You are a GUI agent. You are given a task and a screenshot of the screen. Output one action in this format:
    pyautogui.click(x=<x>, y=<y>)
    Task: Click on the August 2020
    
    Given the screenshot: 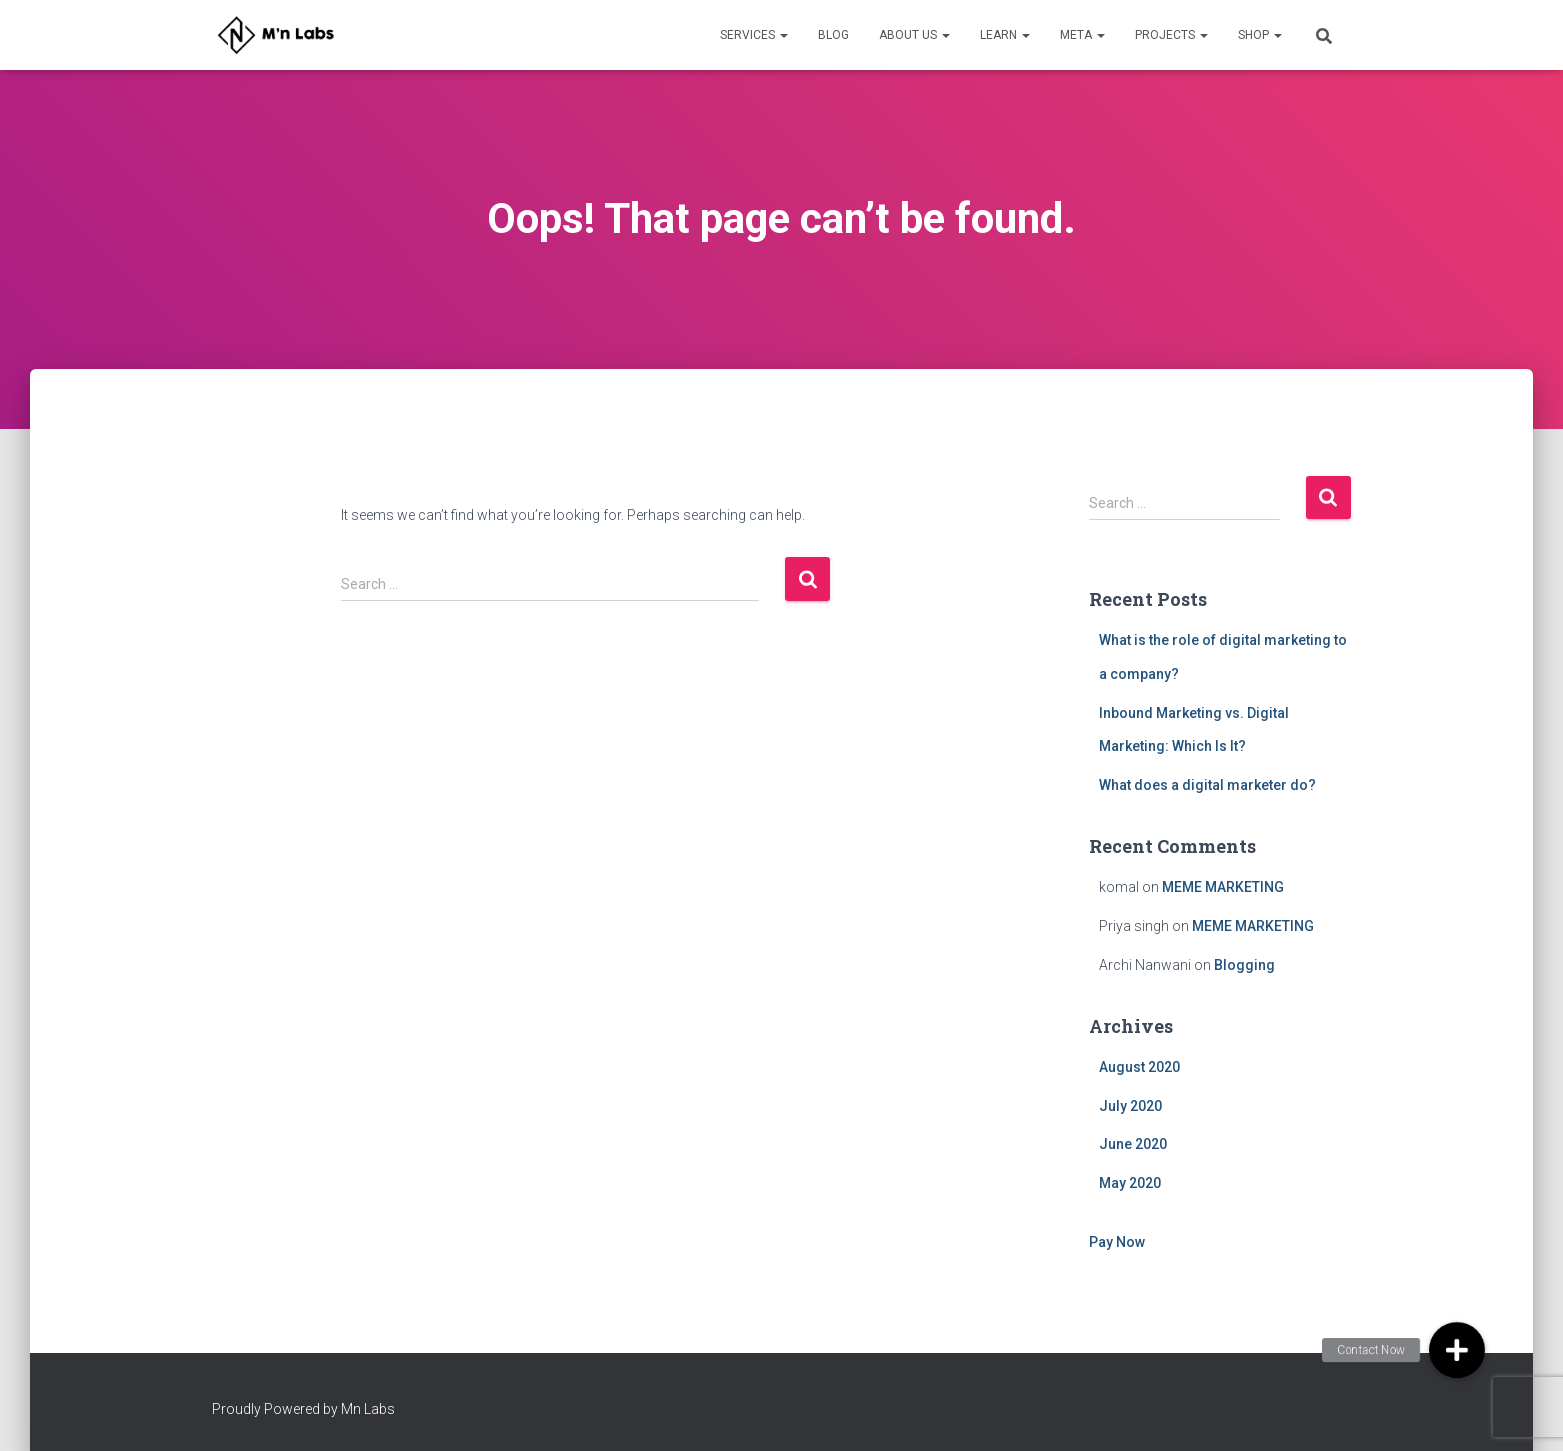 What is the action you would take?
    pyautogui.click(x=1139, y=1067)
    